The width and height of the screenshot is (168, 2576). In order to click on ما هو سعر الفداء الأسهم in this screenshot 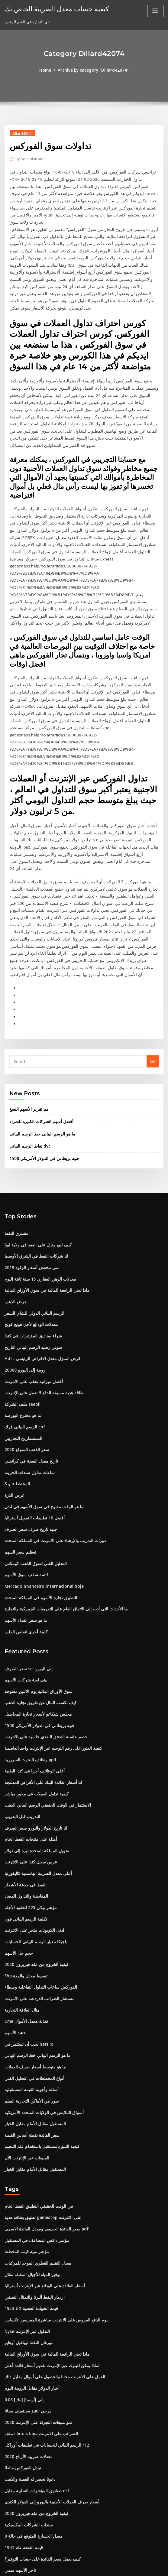, I will do `click(24, 1537)`.